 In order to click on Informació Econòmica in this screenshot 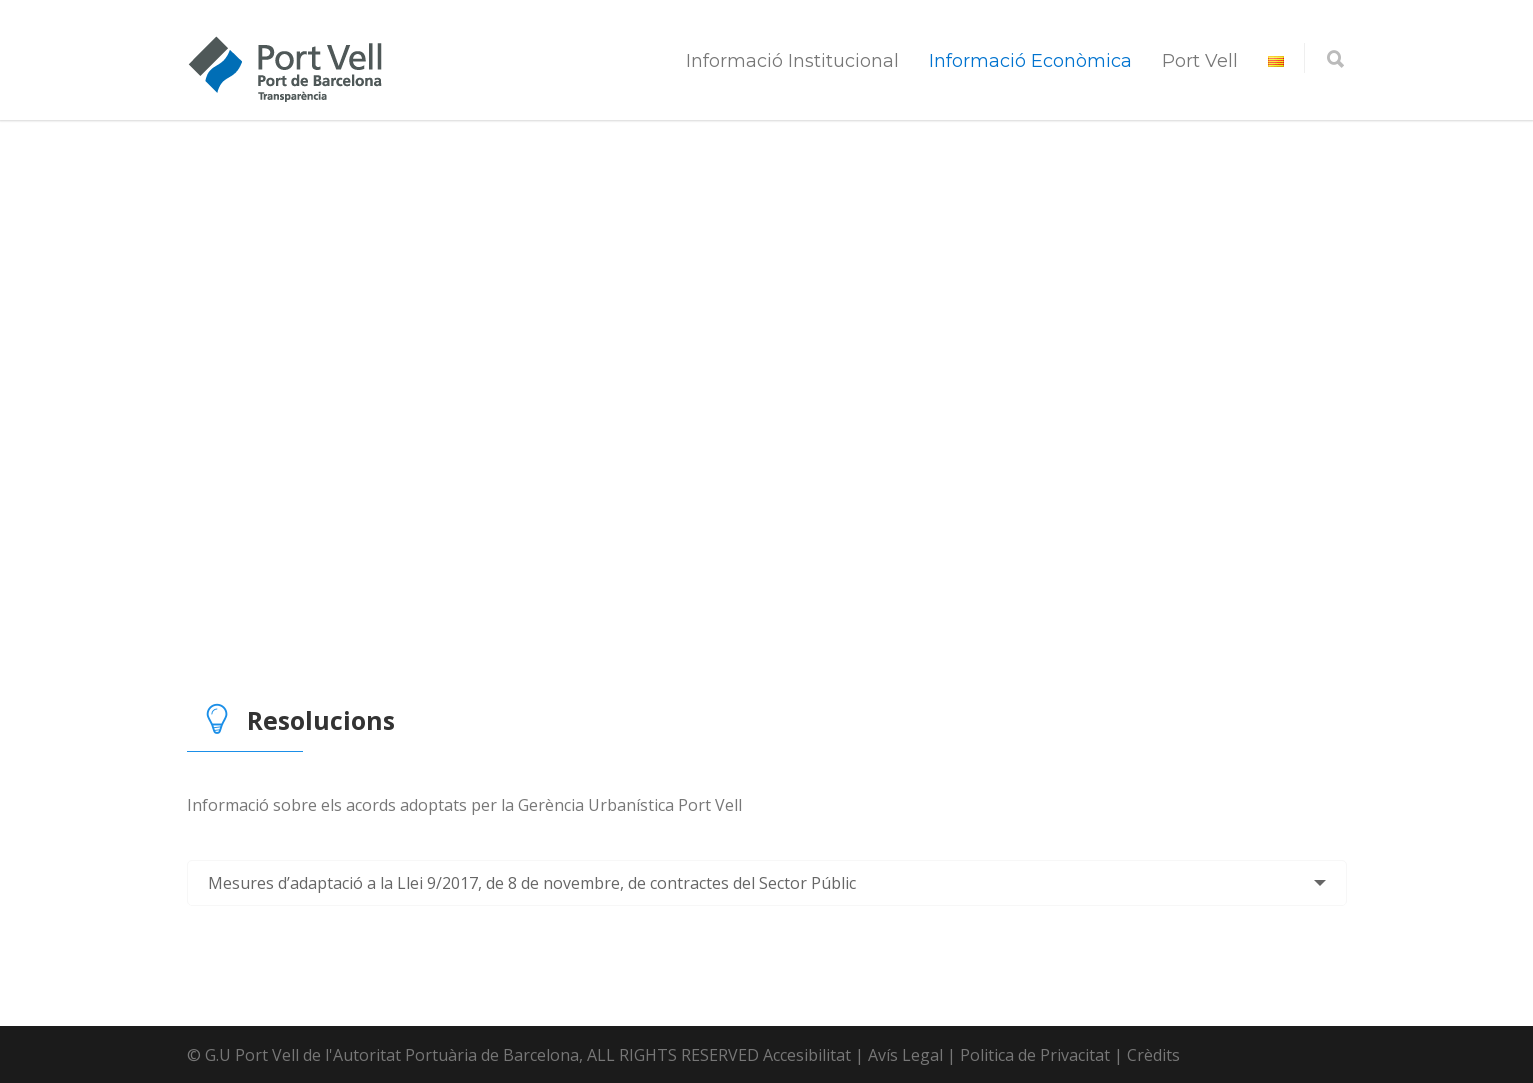, I will do `click(1030, 61)`.